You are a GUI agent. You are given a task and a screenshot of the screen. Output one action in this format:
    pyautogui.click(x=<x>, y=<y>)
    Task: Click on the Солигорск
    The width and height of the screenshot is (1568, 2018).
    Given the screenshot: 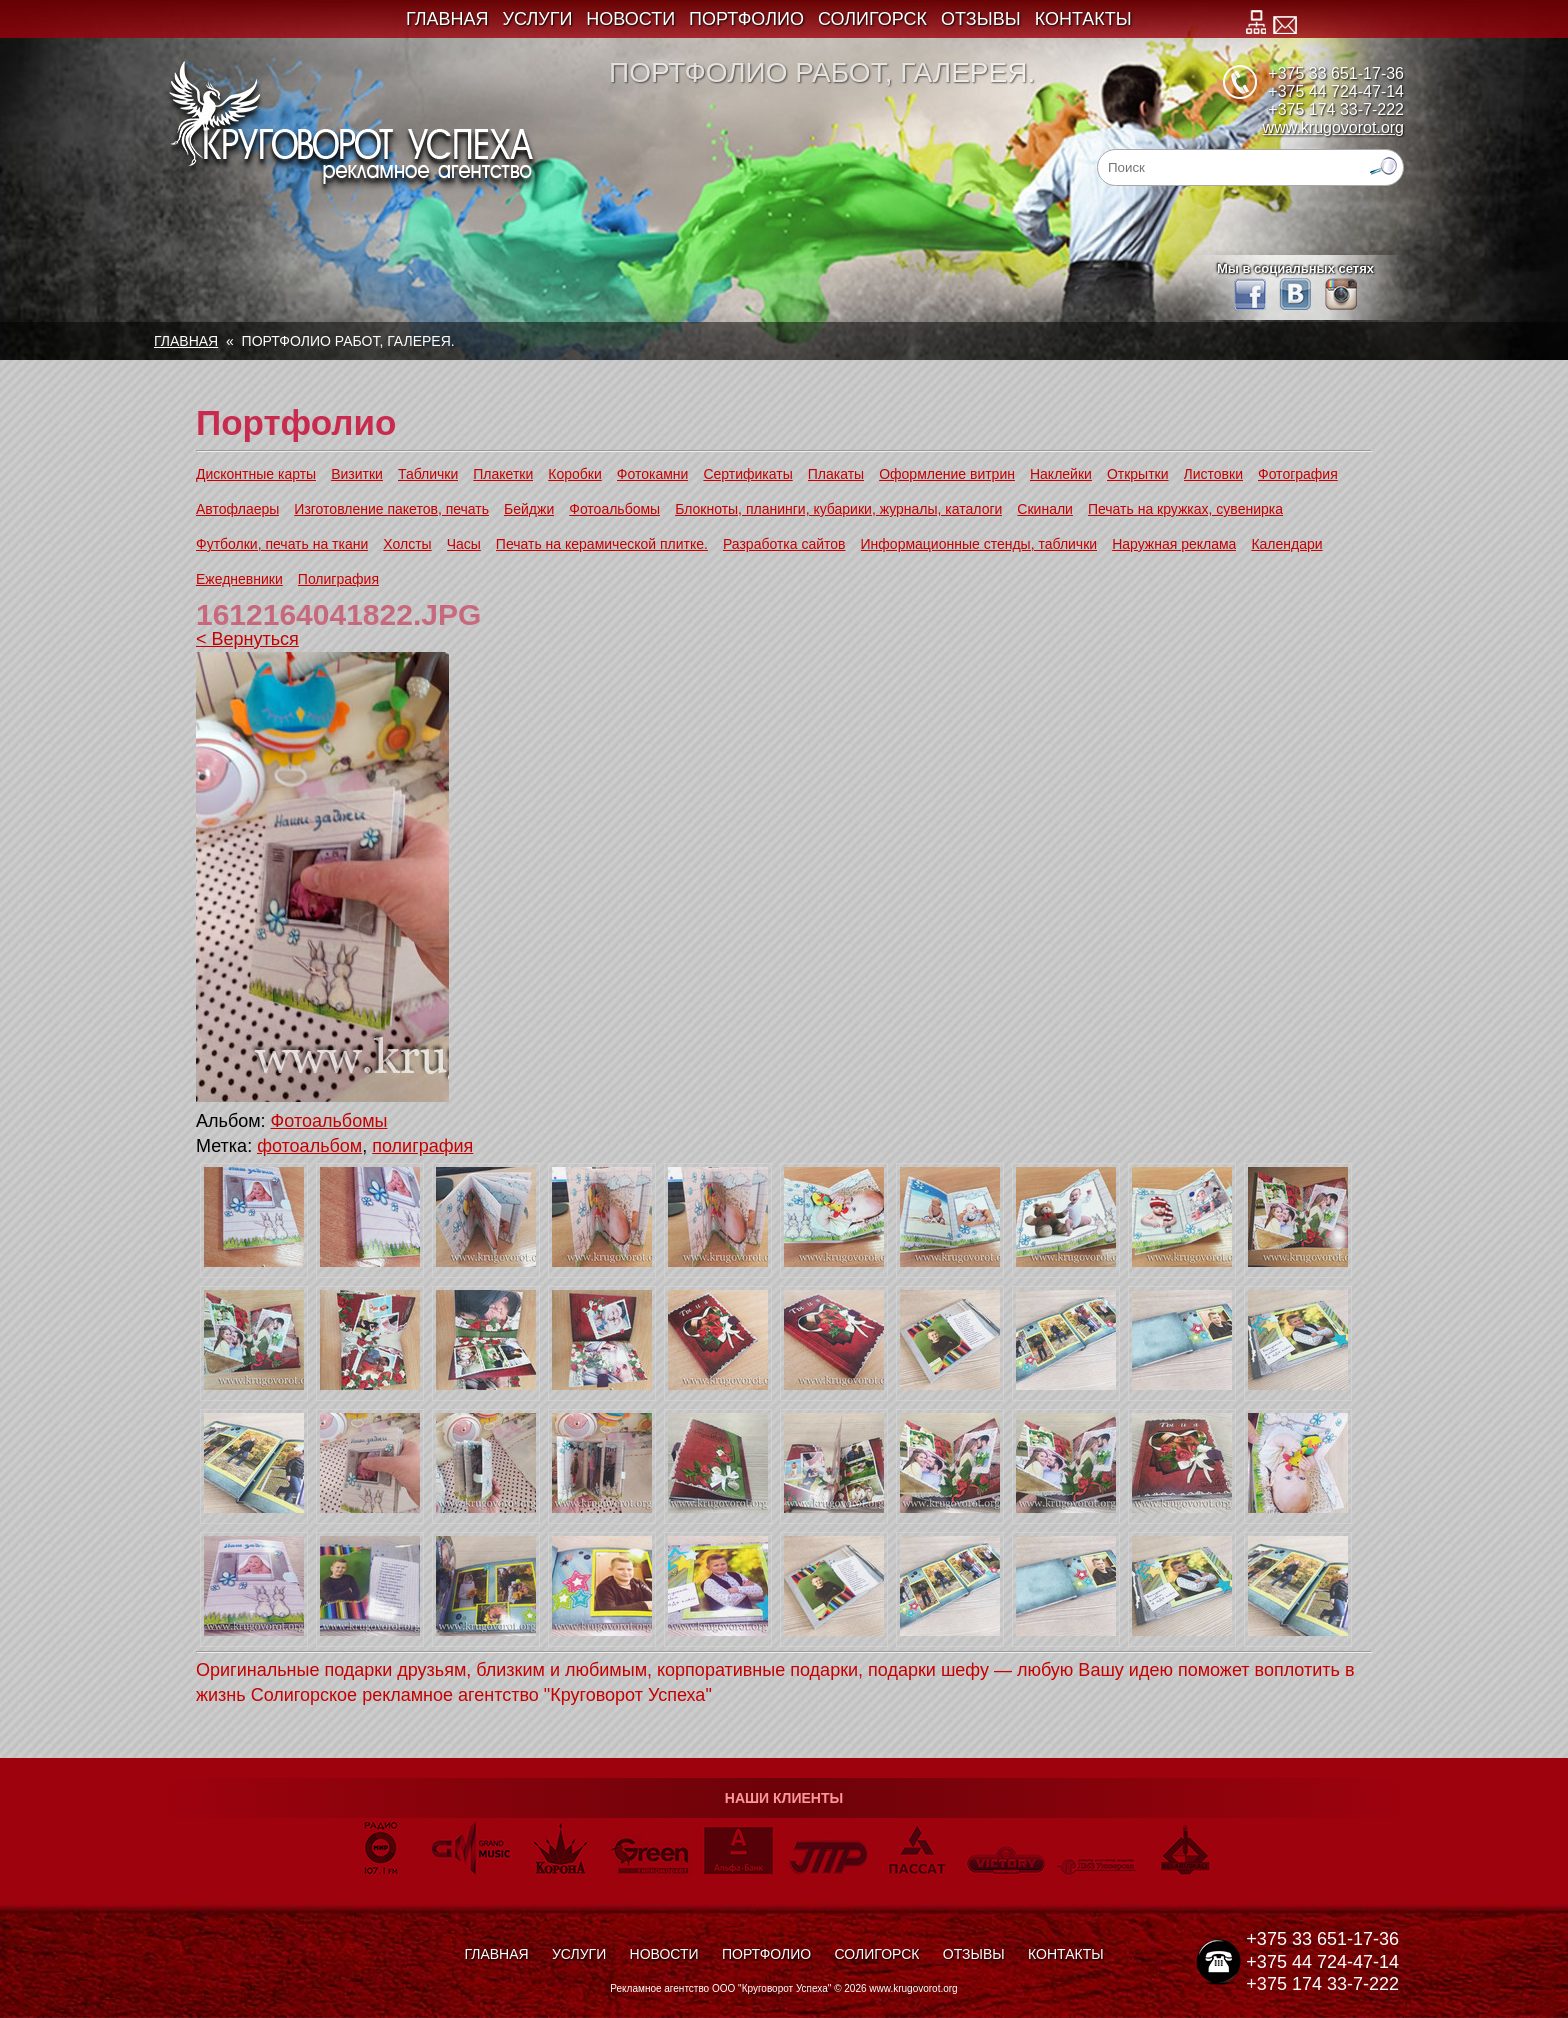 What is the action you would take?
    pyautogui.click(x=872, y=19)
    